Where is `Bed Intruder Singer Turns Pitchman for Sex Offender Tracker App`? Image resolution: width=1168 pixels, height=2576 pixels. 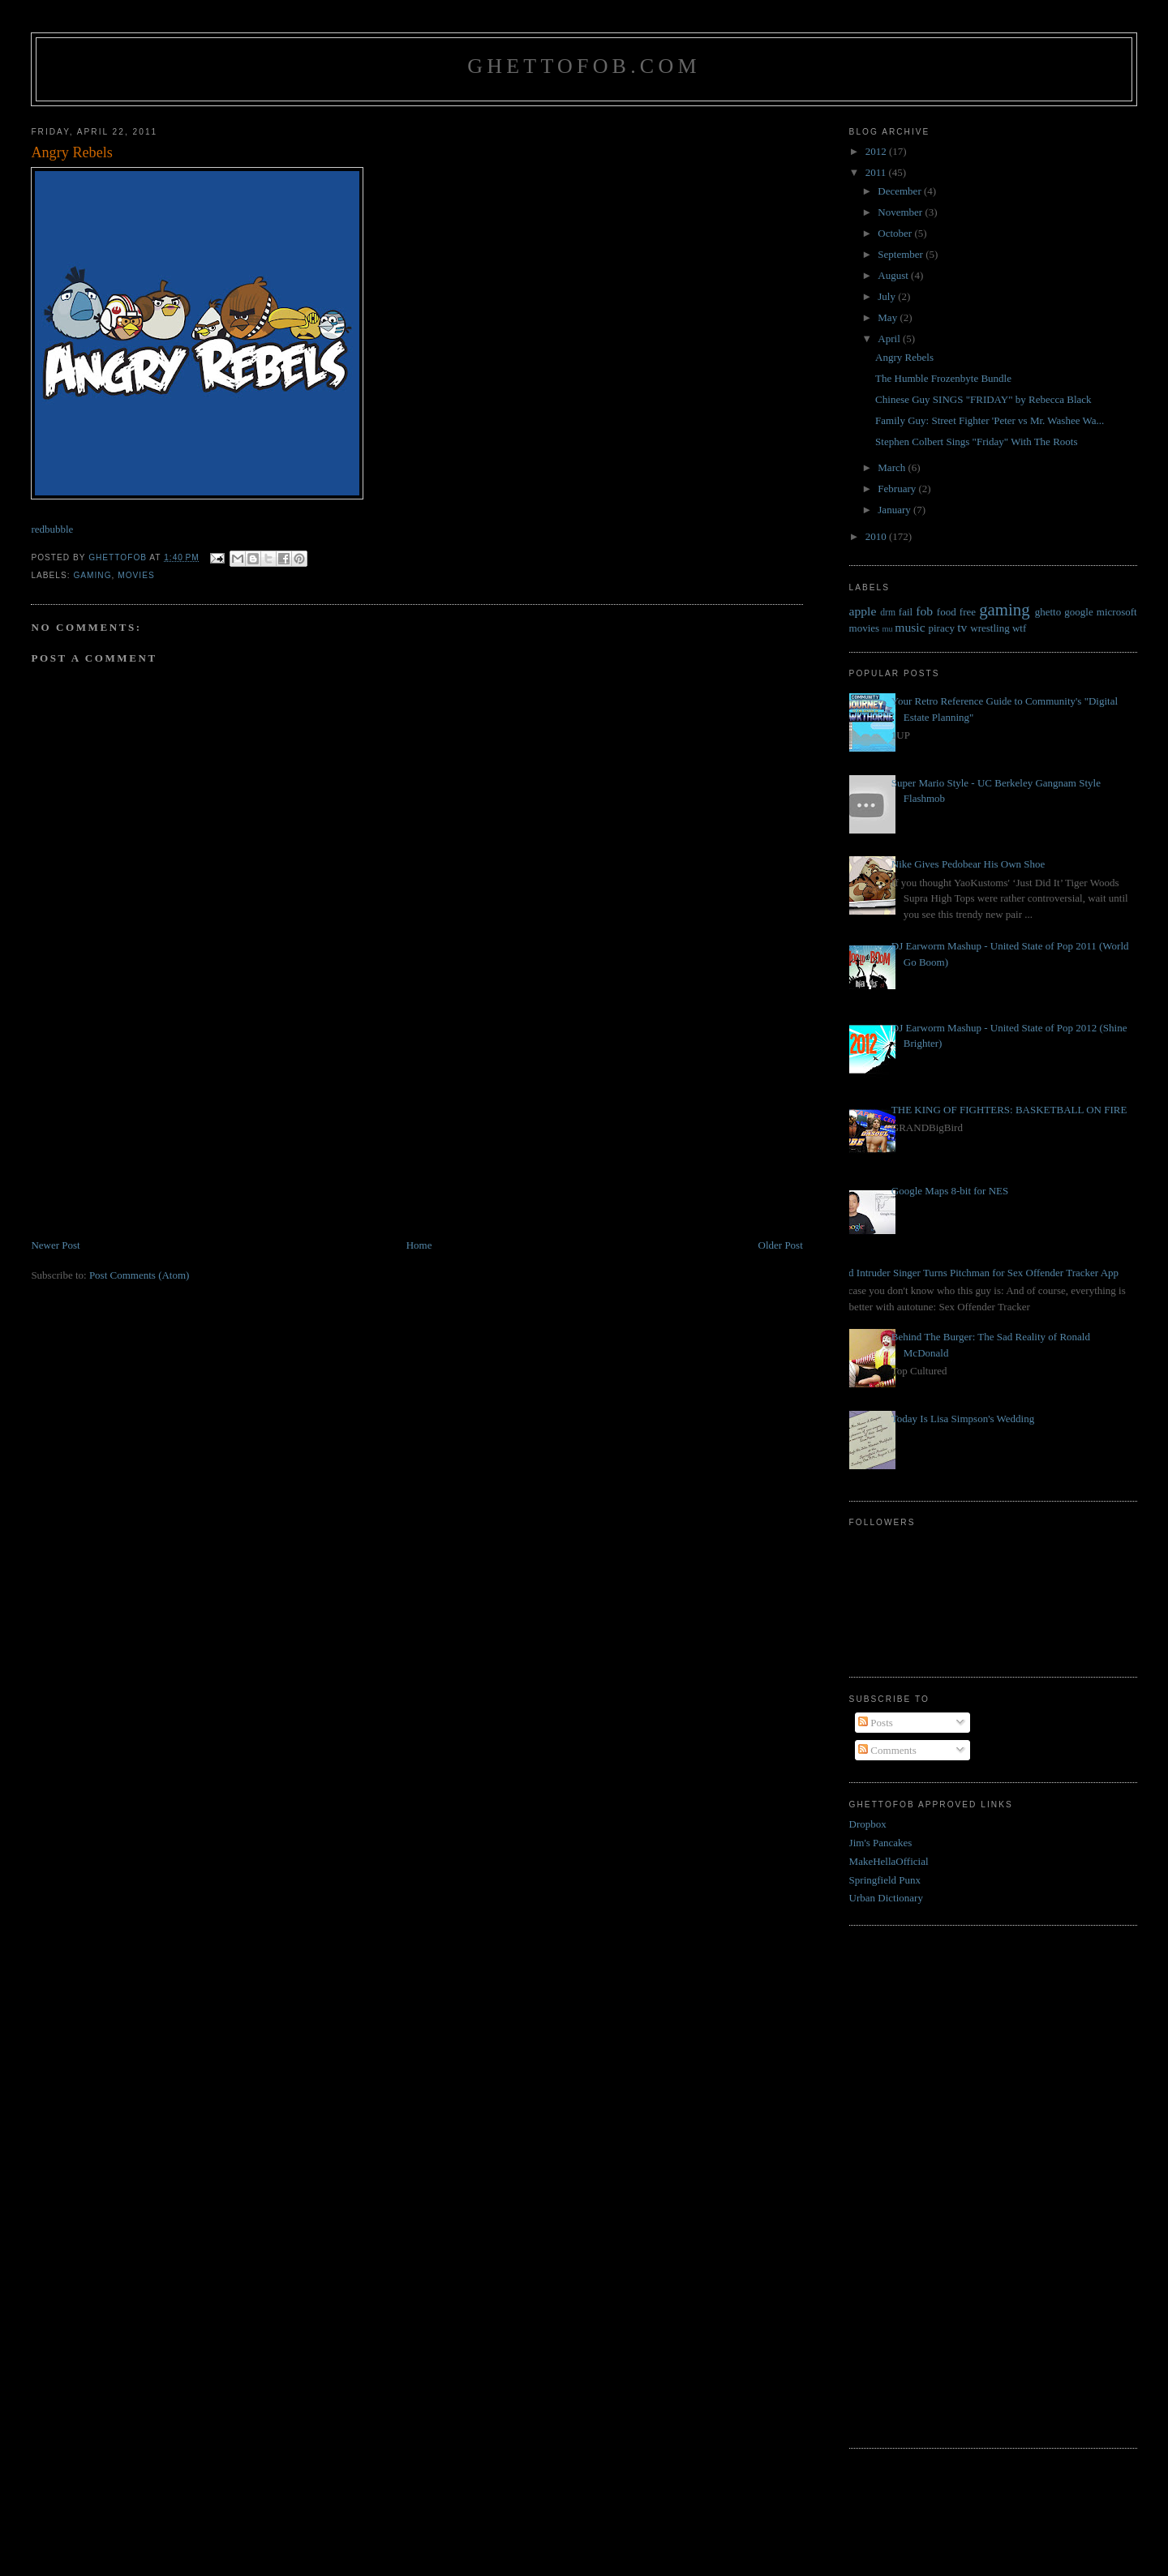
Bed Intruder Singer Turns Pitchman for Sex Offender Tracker App is located at coordinates (978, 1273).